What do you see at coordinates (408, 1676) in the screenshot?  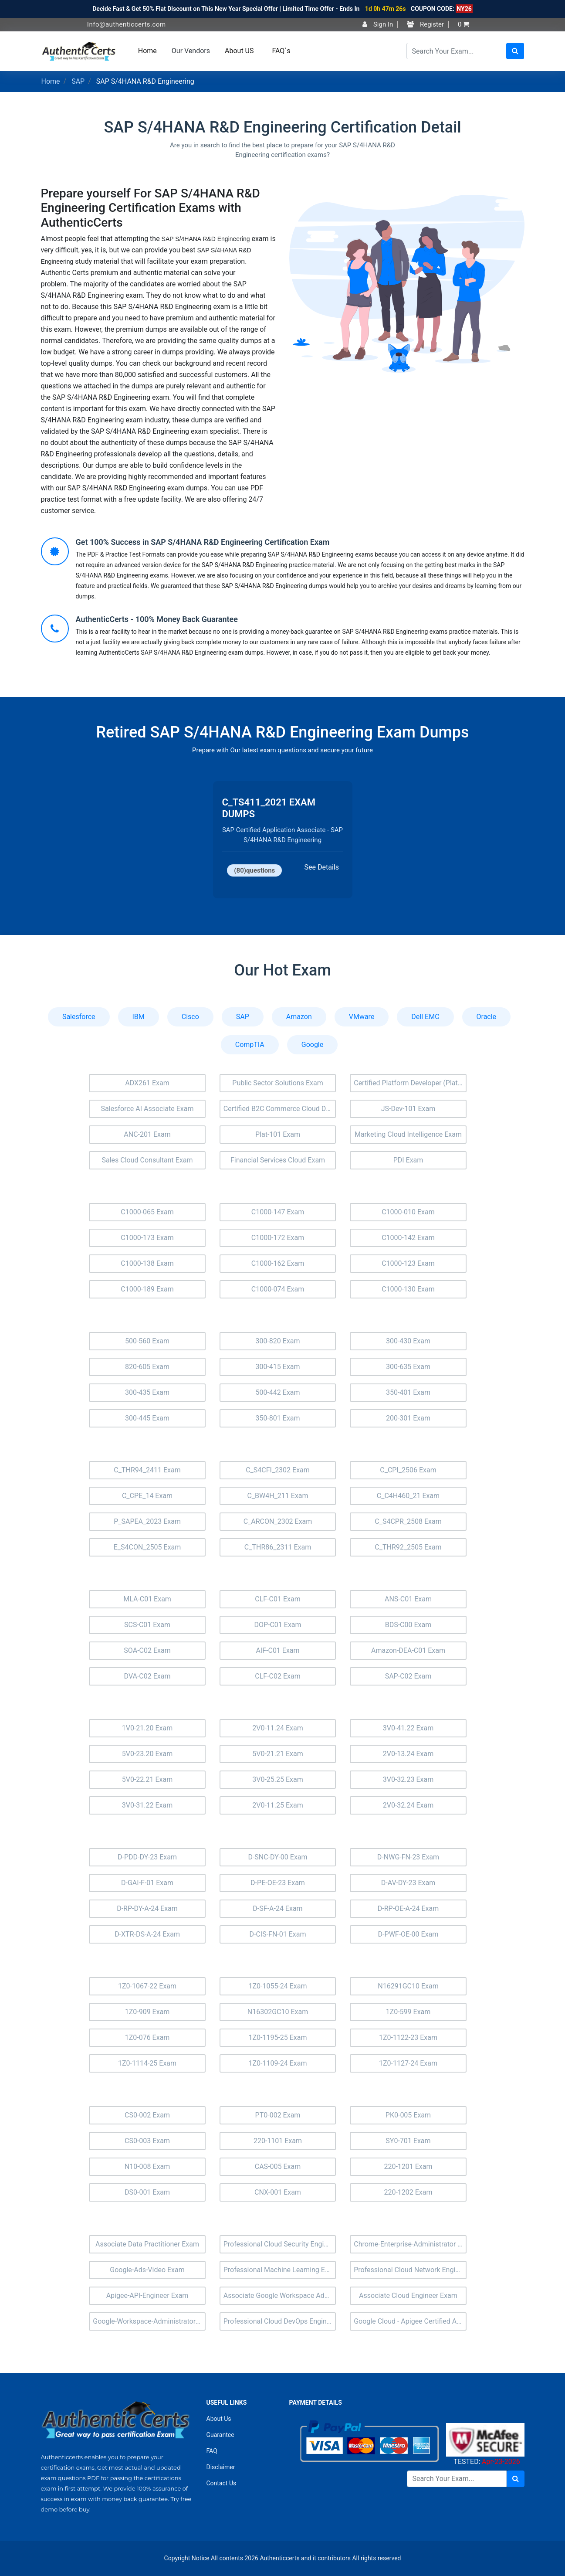 I see `SAP-C02 Exam` at bounding box center [408, 1676].